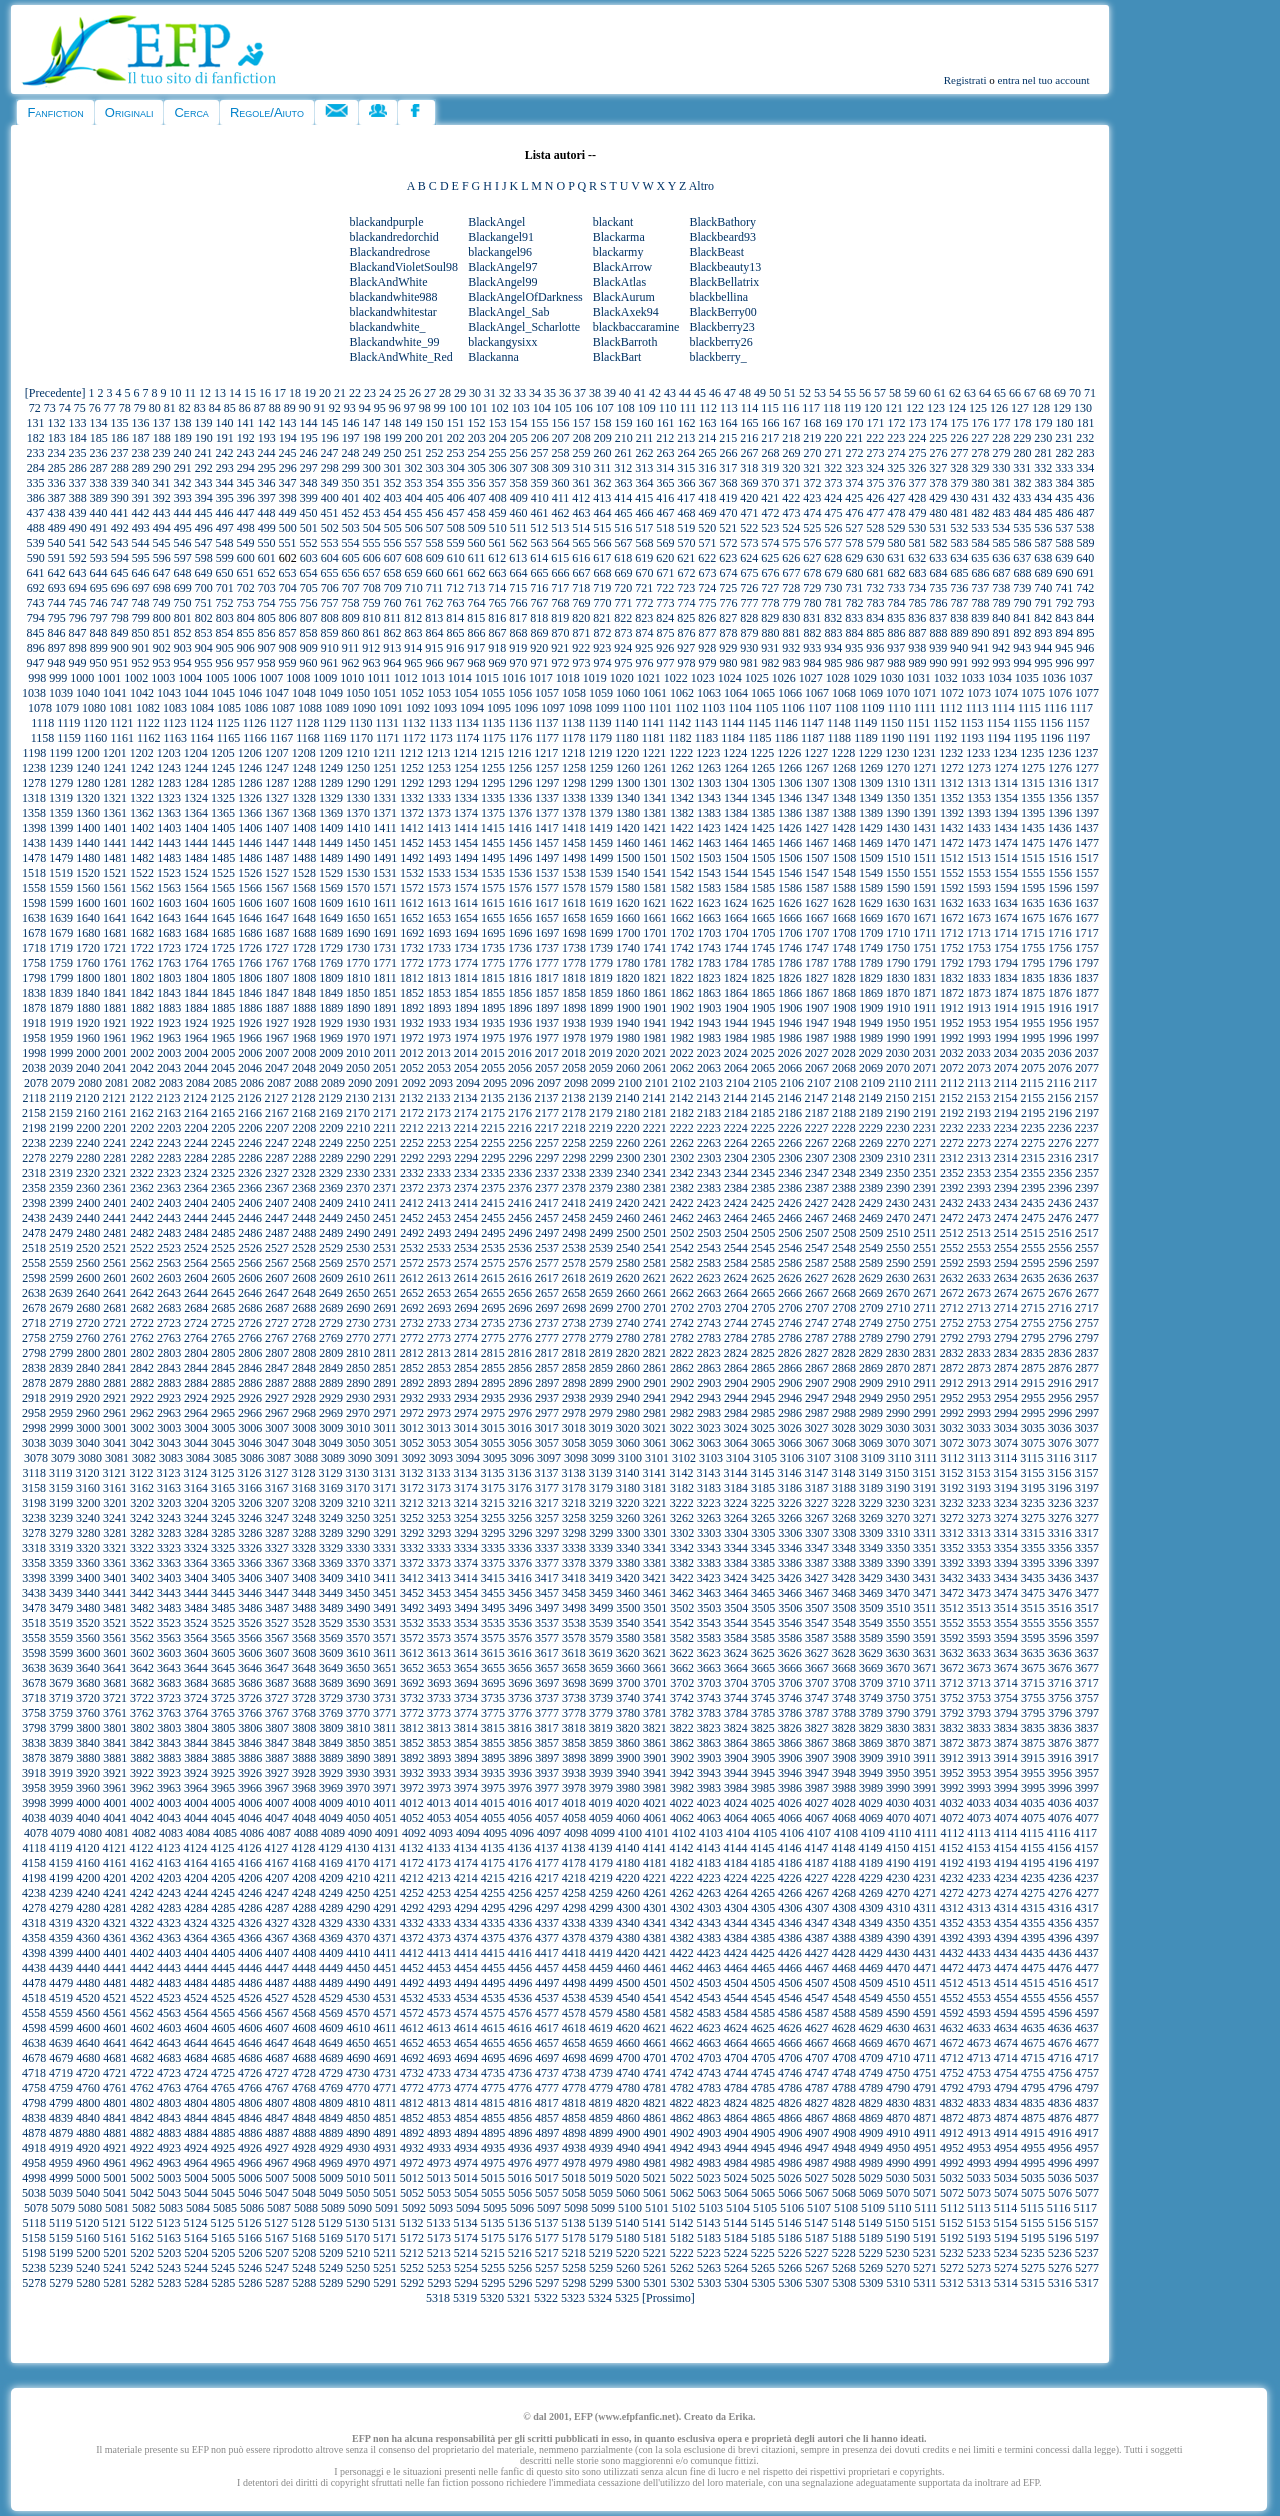  What do you see at coordinates (628, 1383) in the screenshot?
I see `2900` at bounding box center [628, 1383].